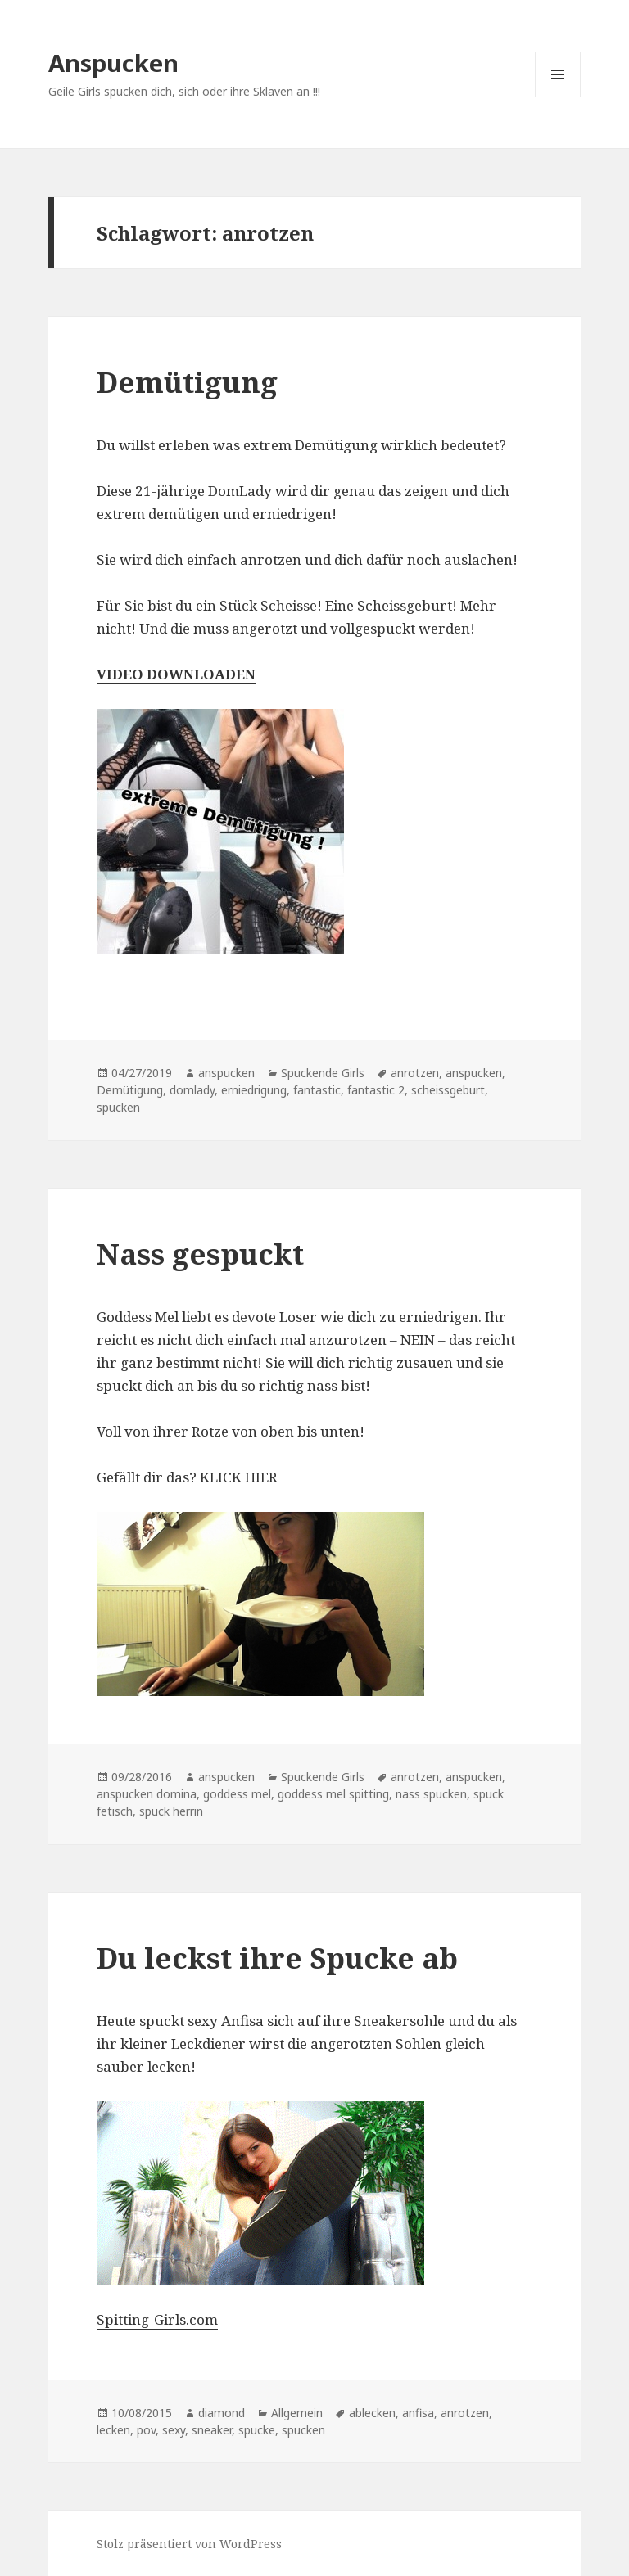 The width and height of the screenshot is (629, 2576). I want to click on goddess mel spitting, so click(333, 1794).